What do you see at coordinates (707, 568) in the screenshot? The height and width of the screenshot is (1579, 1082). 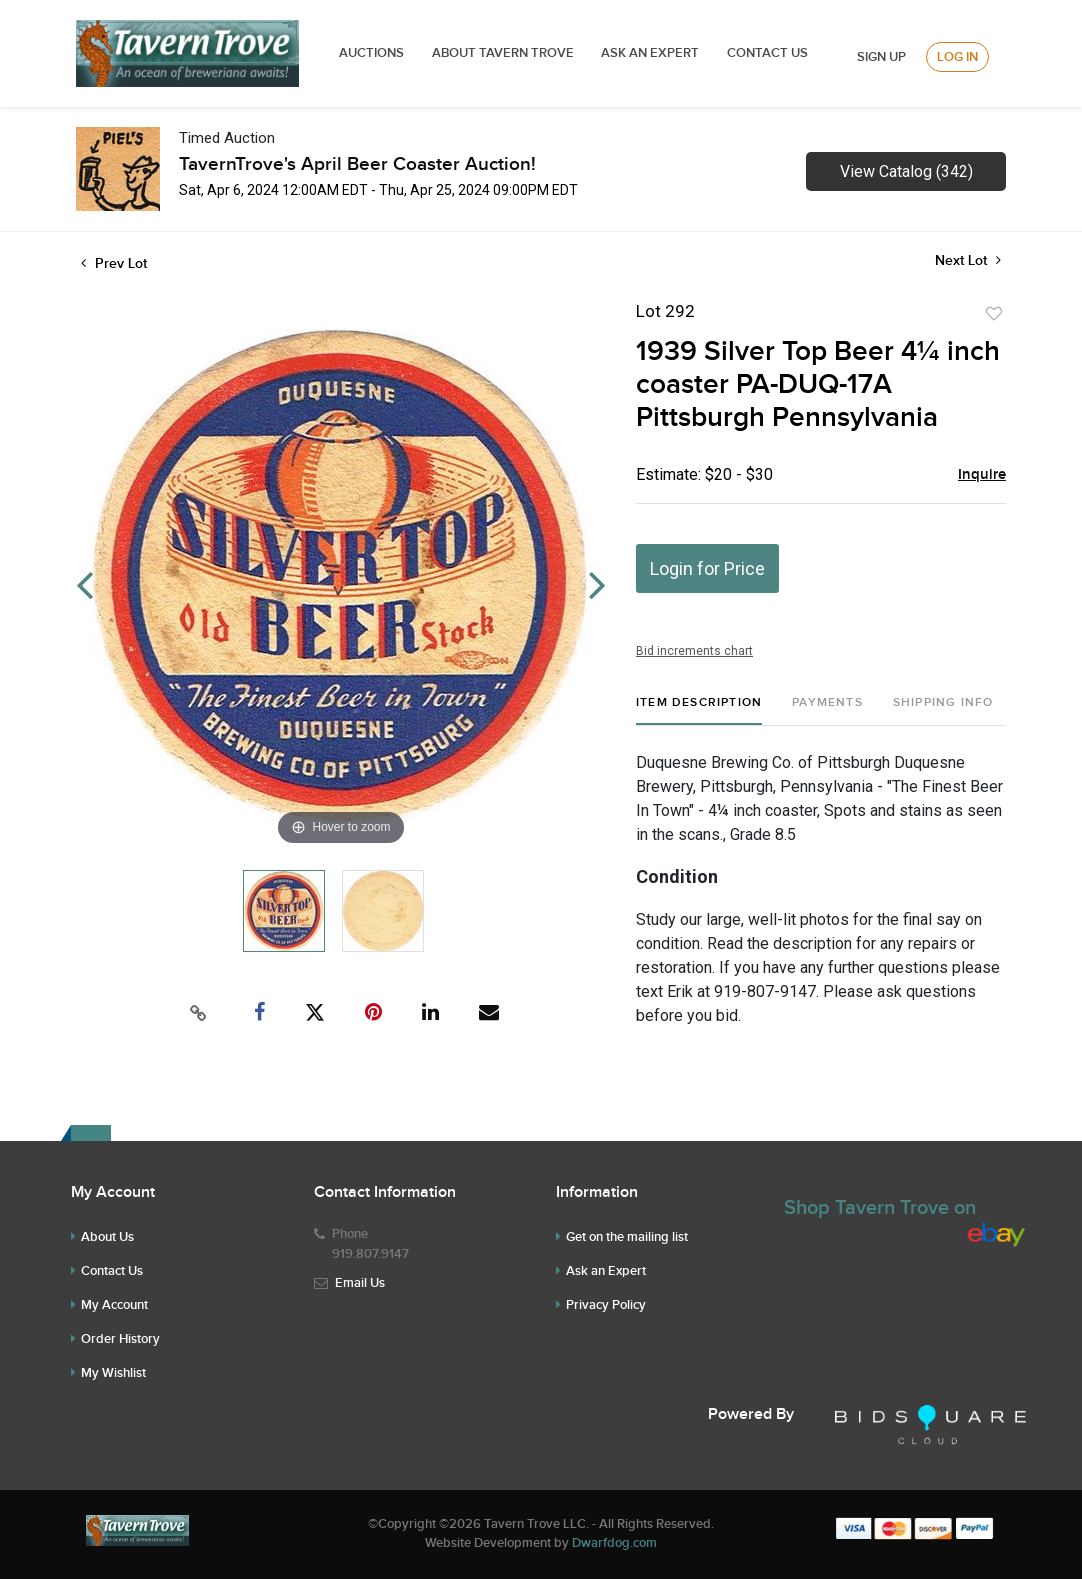 I see `Login for Price` at bounding box center [707, 568].